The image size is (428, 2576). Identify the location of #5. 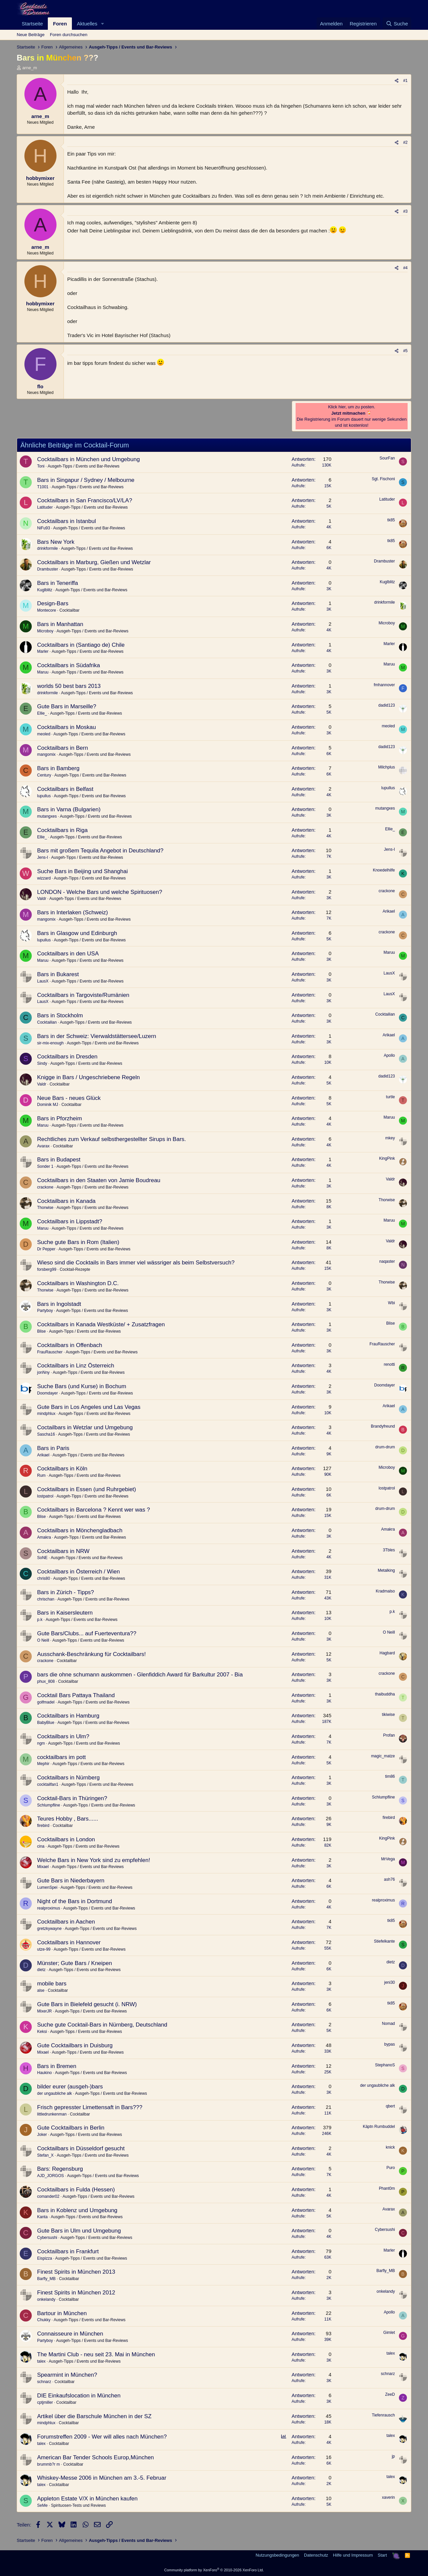
(405, 350).